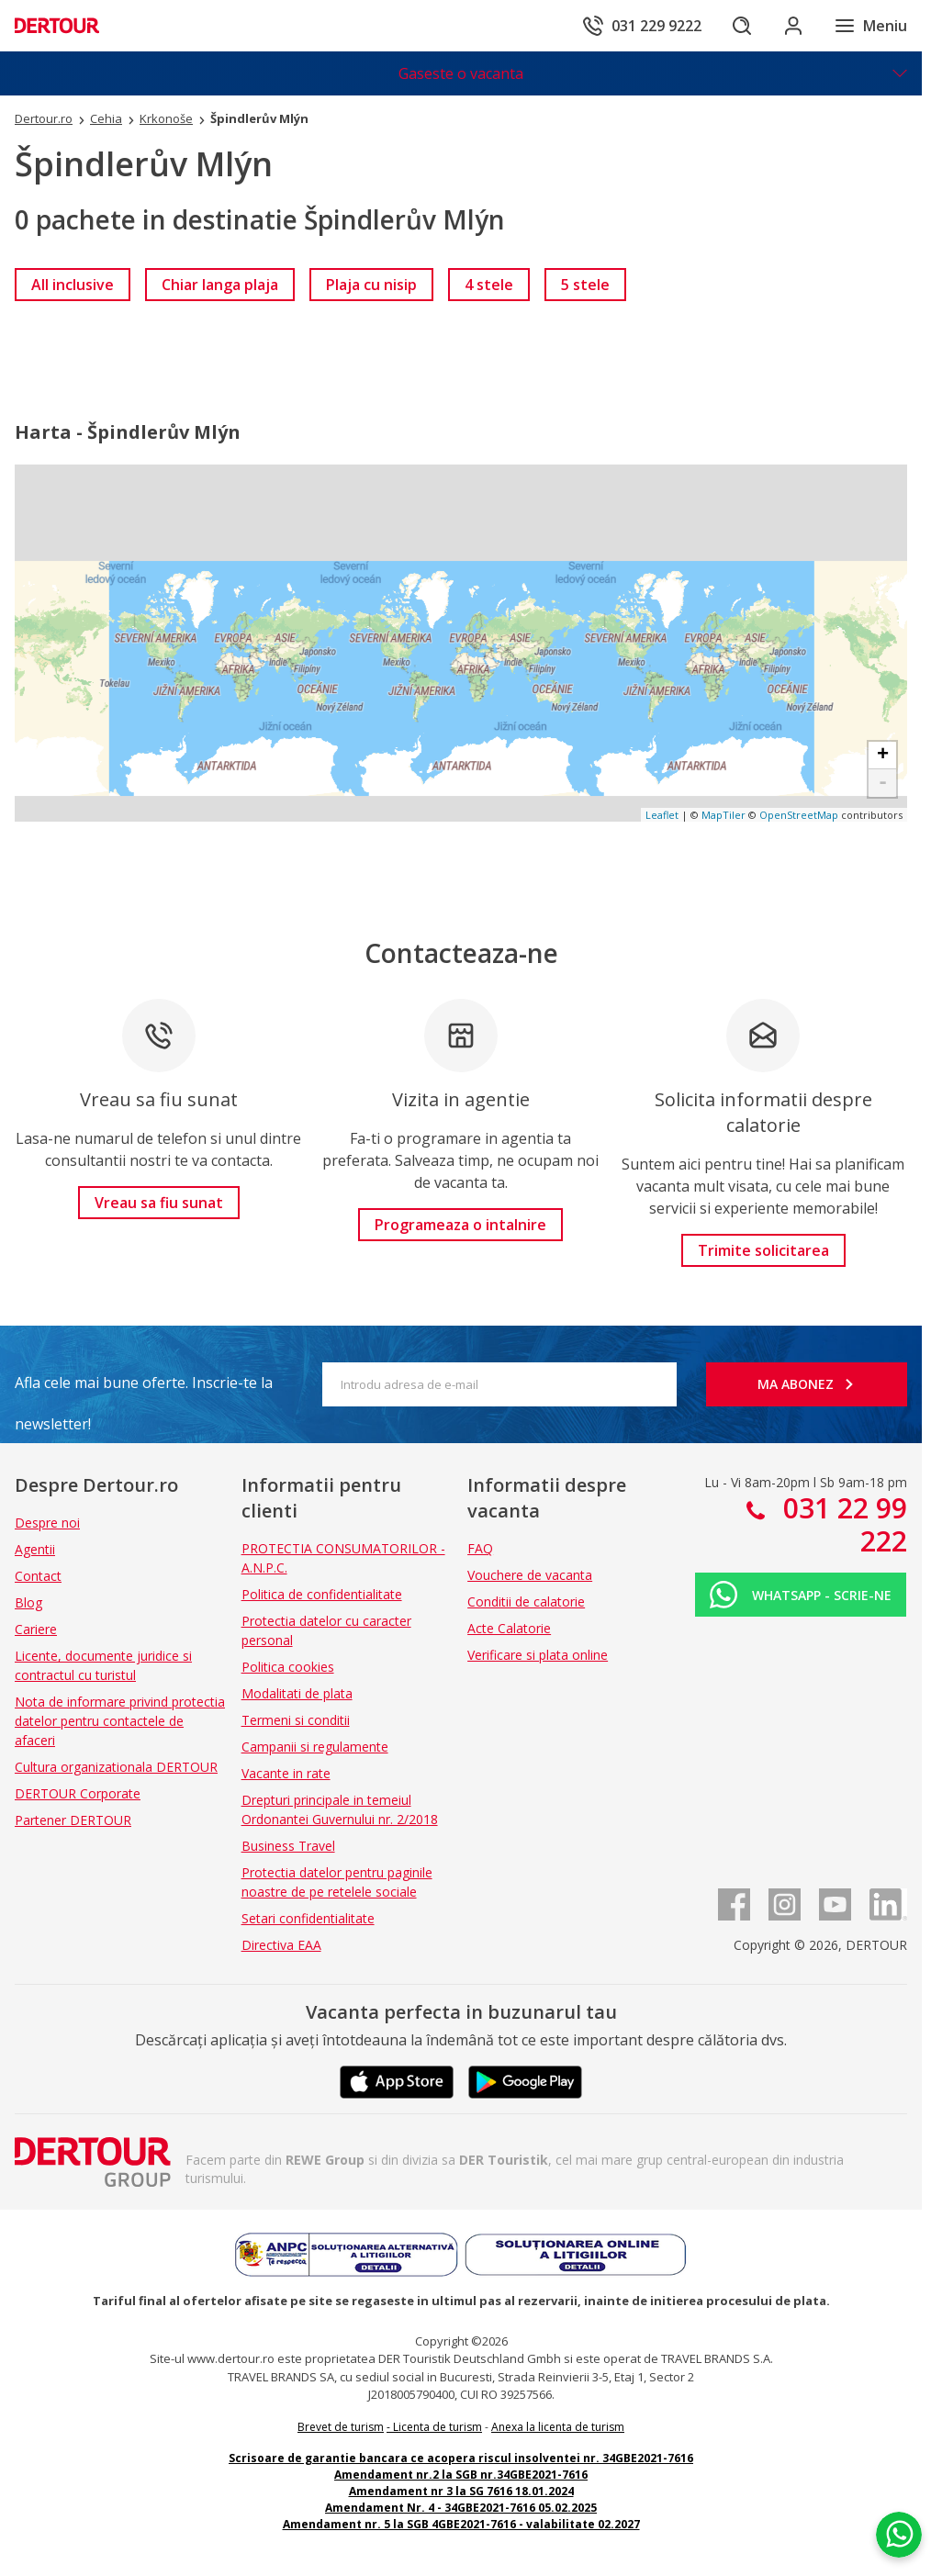 The height and width of the screenshot is (2576, 931). Describe the element at coordinates (286, 1773) in the screenshot. I see `Vacante in rate` at that location.